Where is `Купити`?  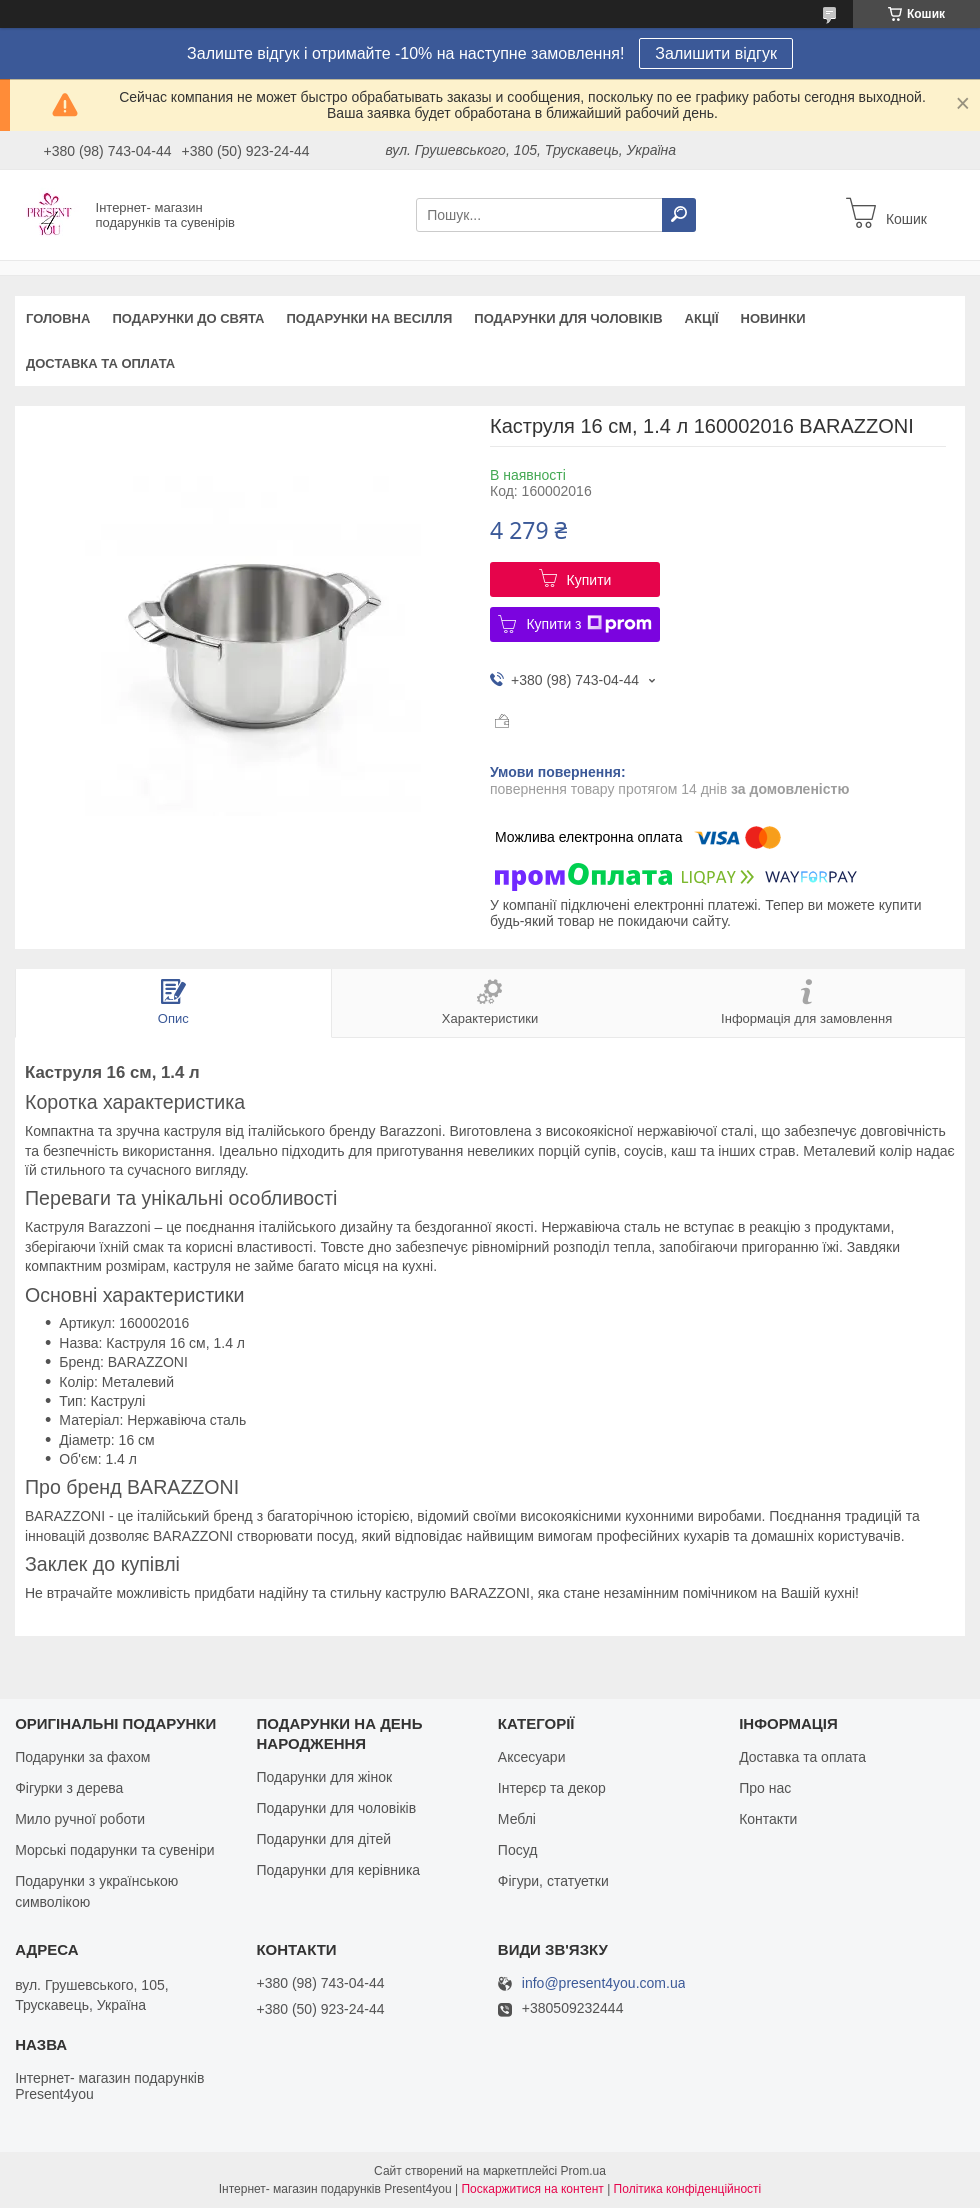 Купити is located at coordinates (589, 580).